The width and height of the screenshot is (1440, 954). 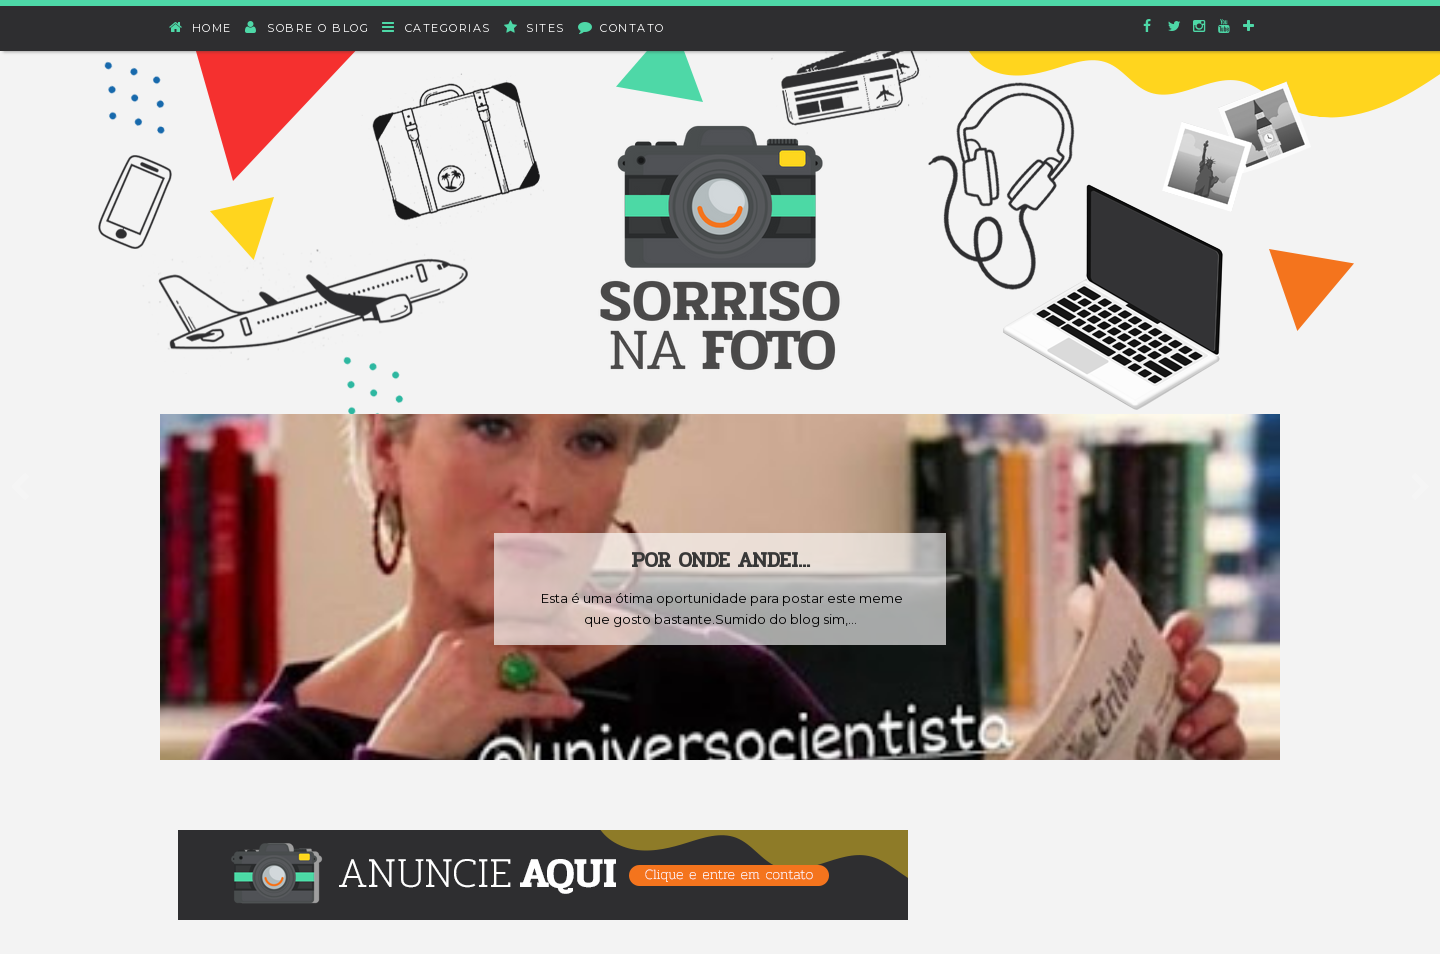 I want to click on Sites, so click(x=535, y=27).